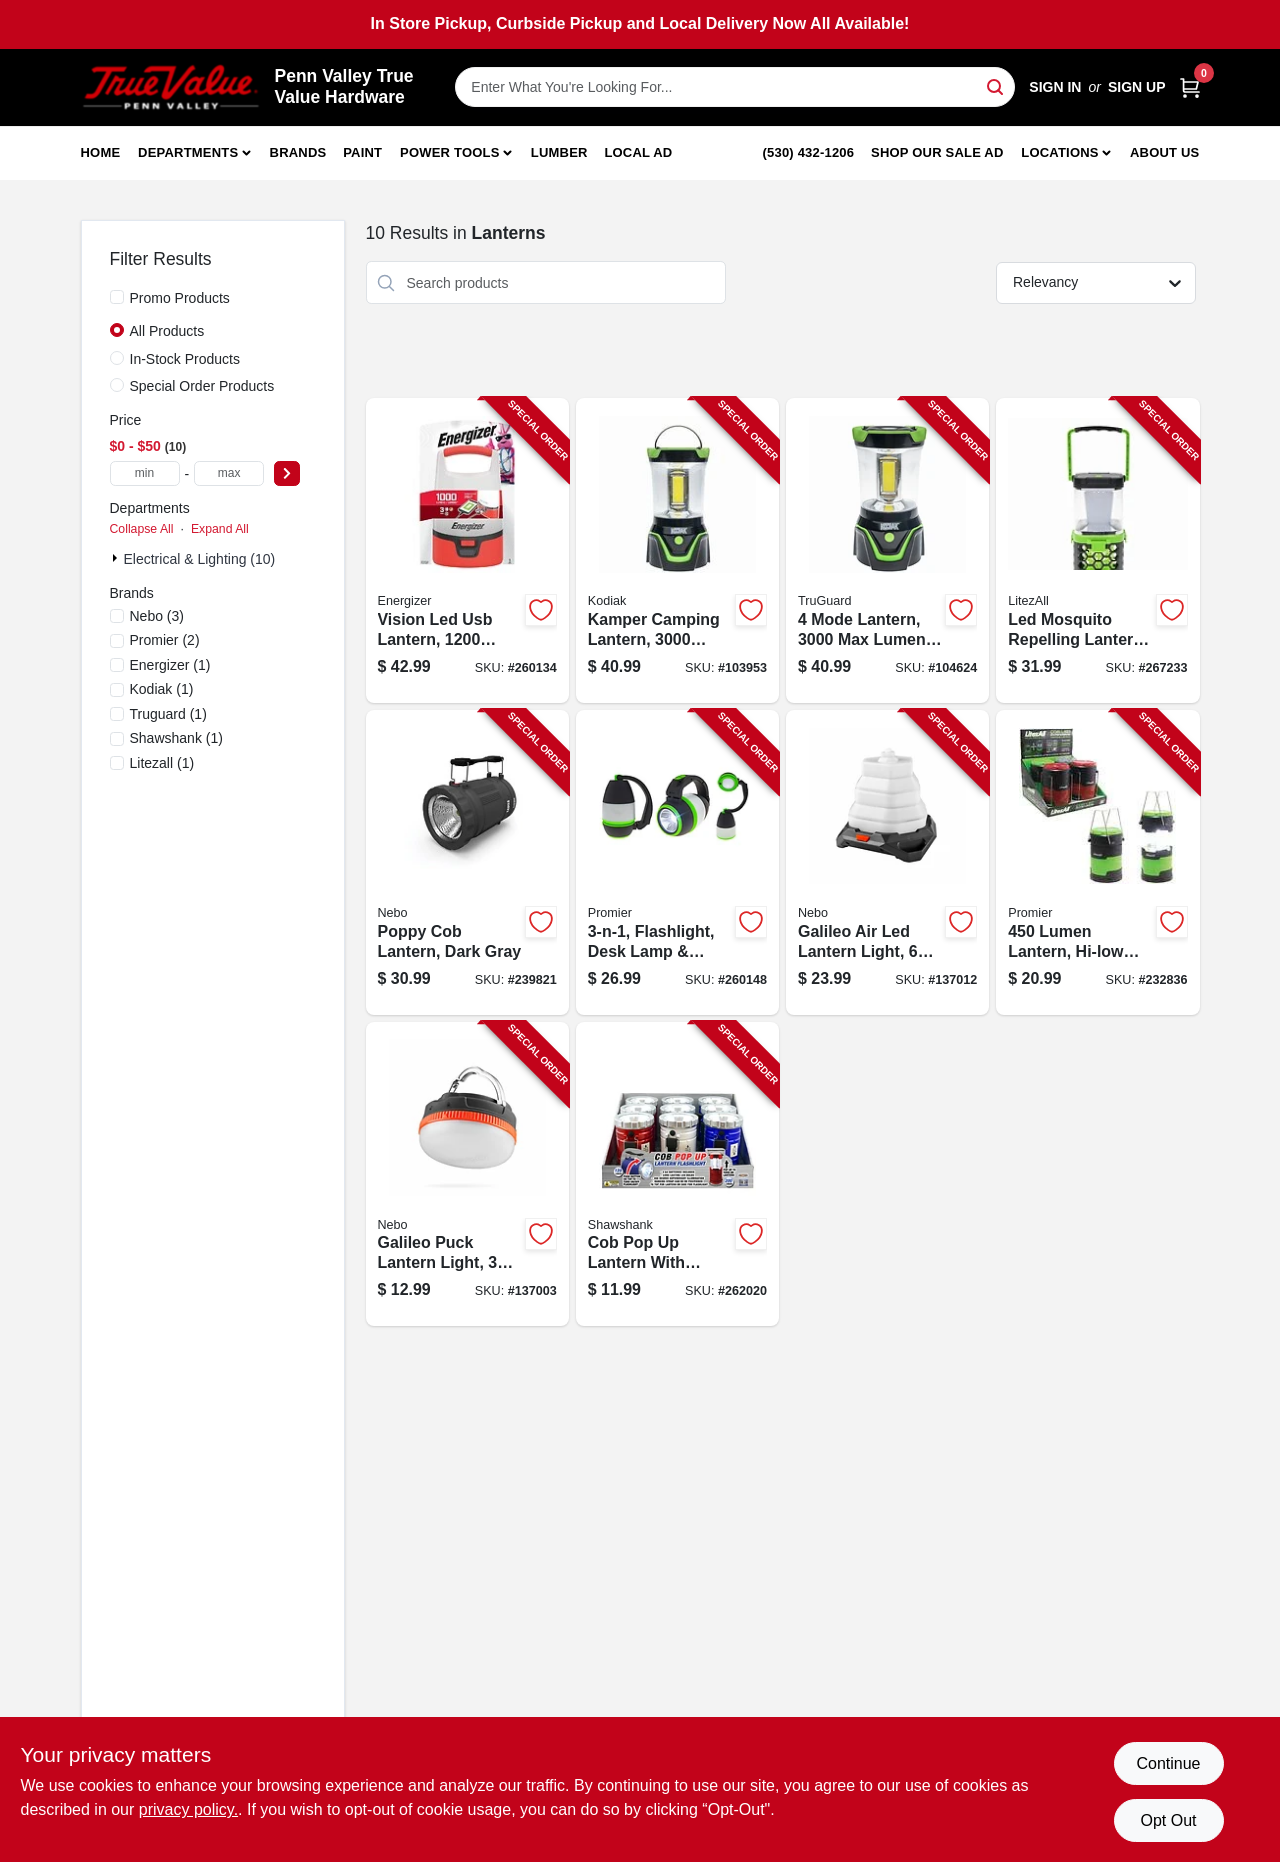  I want to click on [Go to lumen-lantern-hi-low-modes-811446021296-232836 product page], so click(1097, 862).